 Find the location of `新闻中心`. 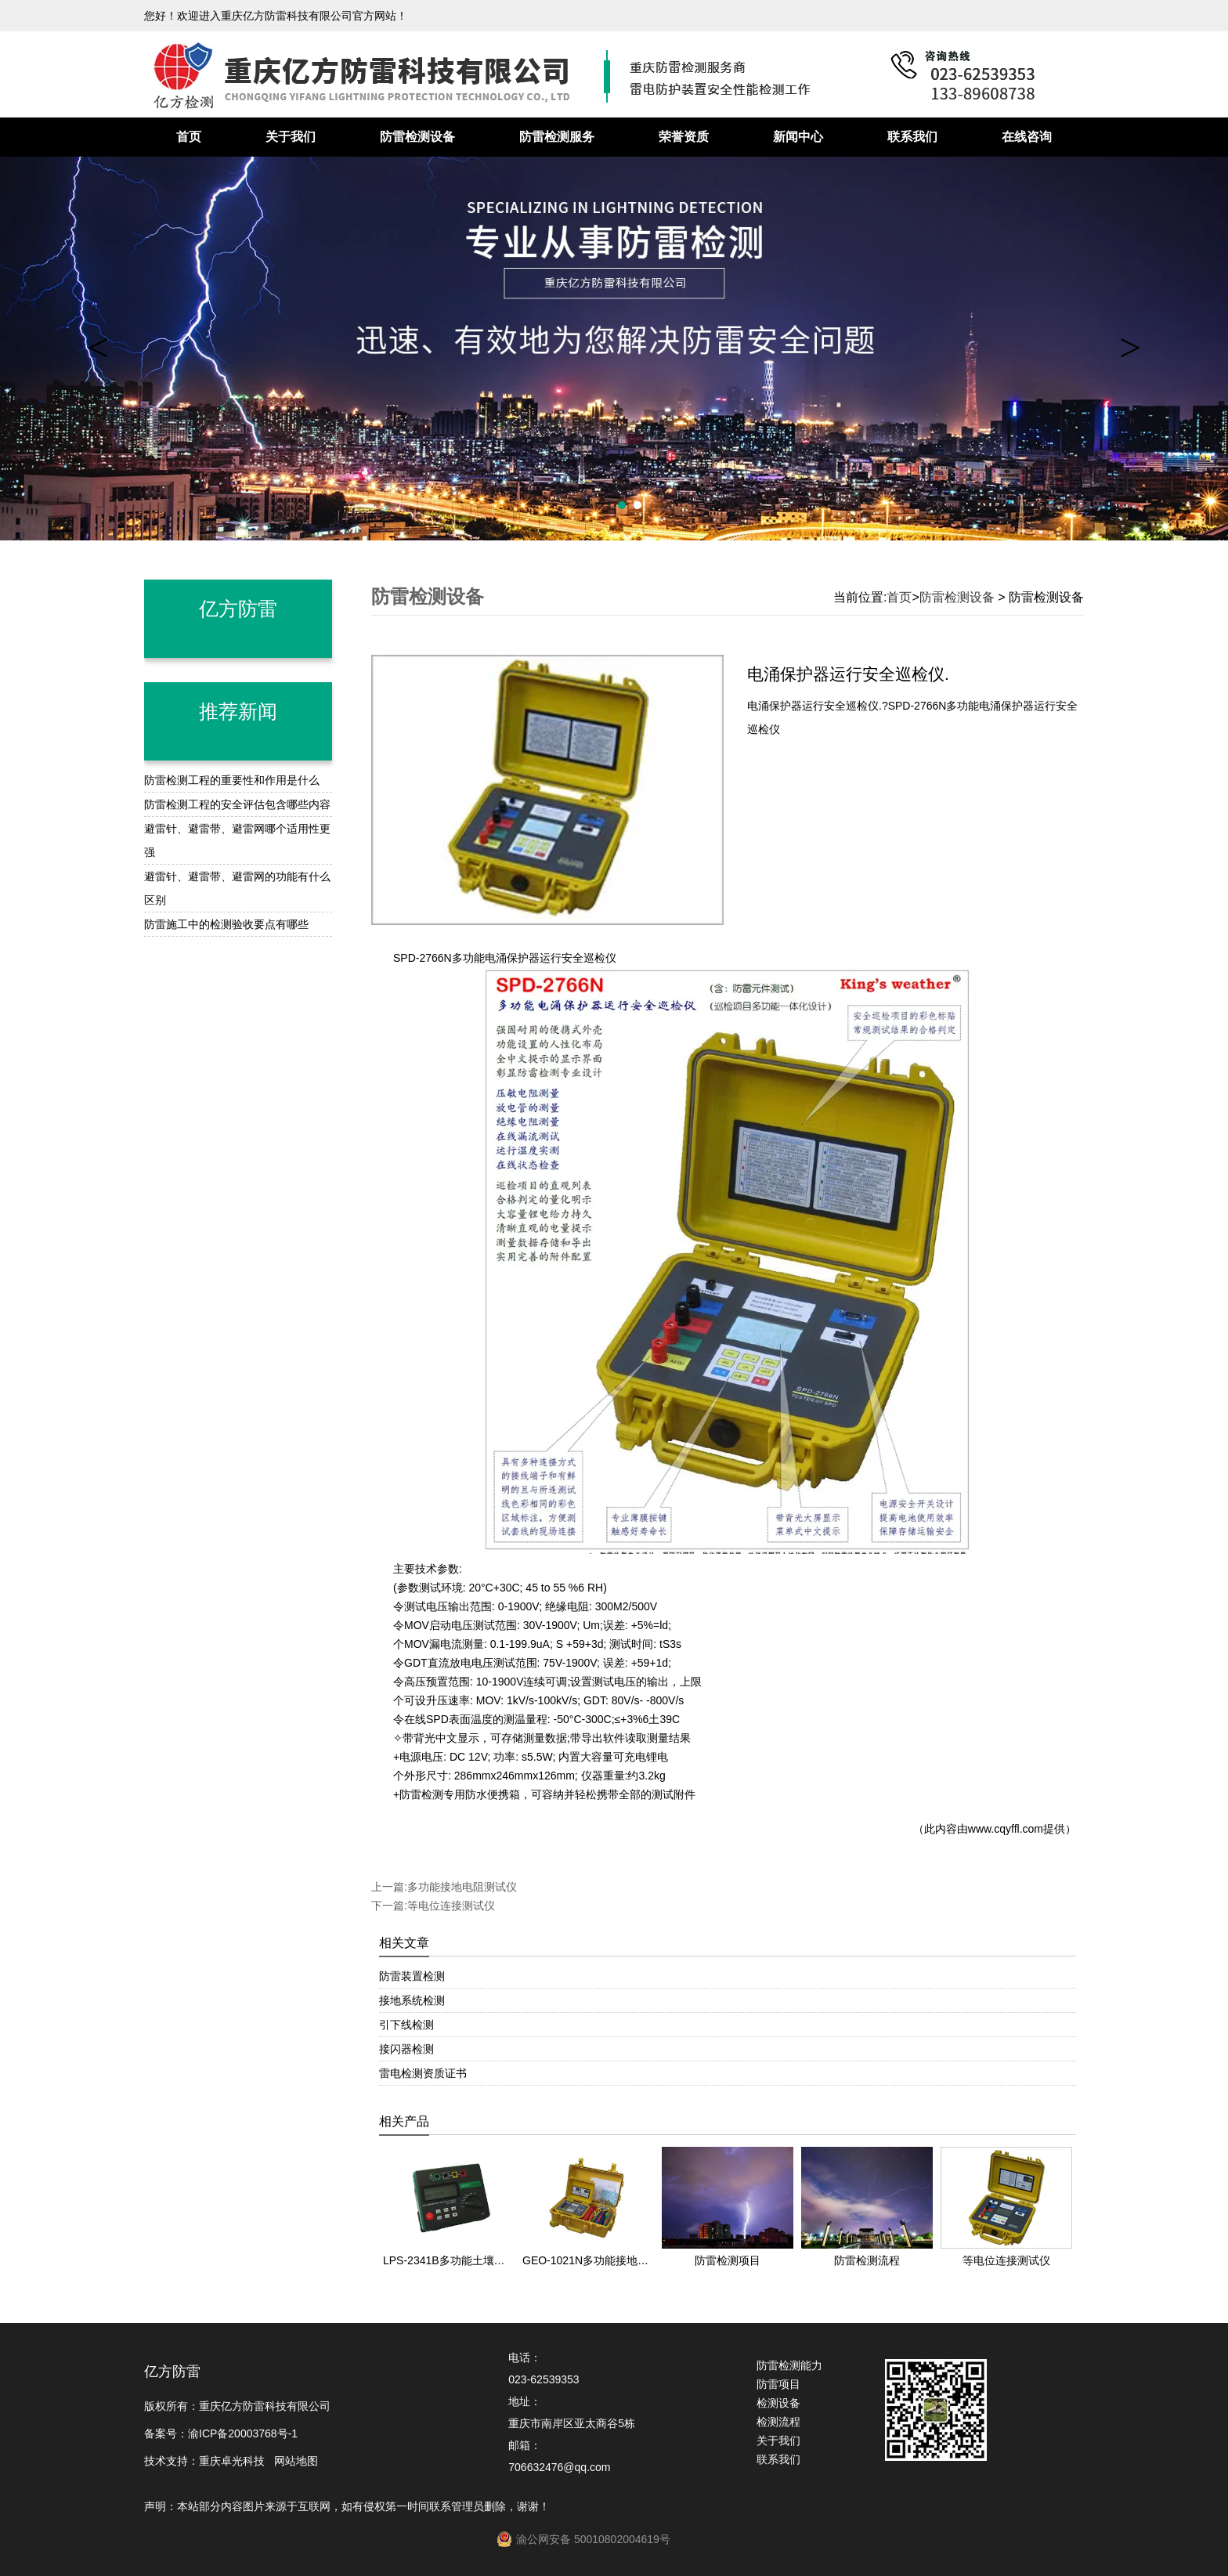

新闻中心 is located at coordinates (798, 136).